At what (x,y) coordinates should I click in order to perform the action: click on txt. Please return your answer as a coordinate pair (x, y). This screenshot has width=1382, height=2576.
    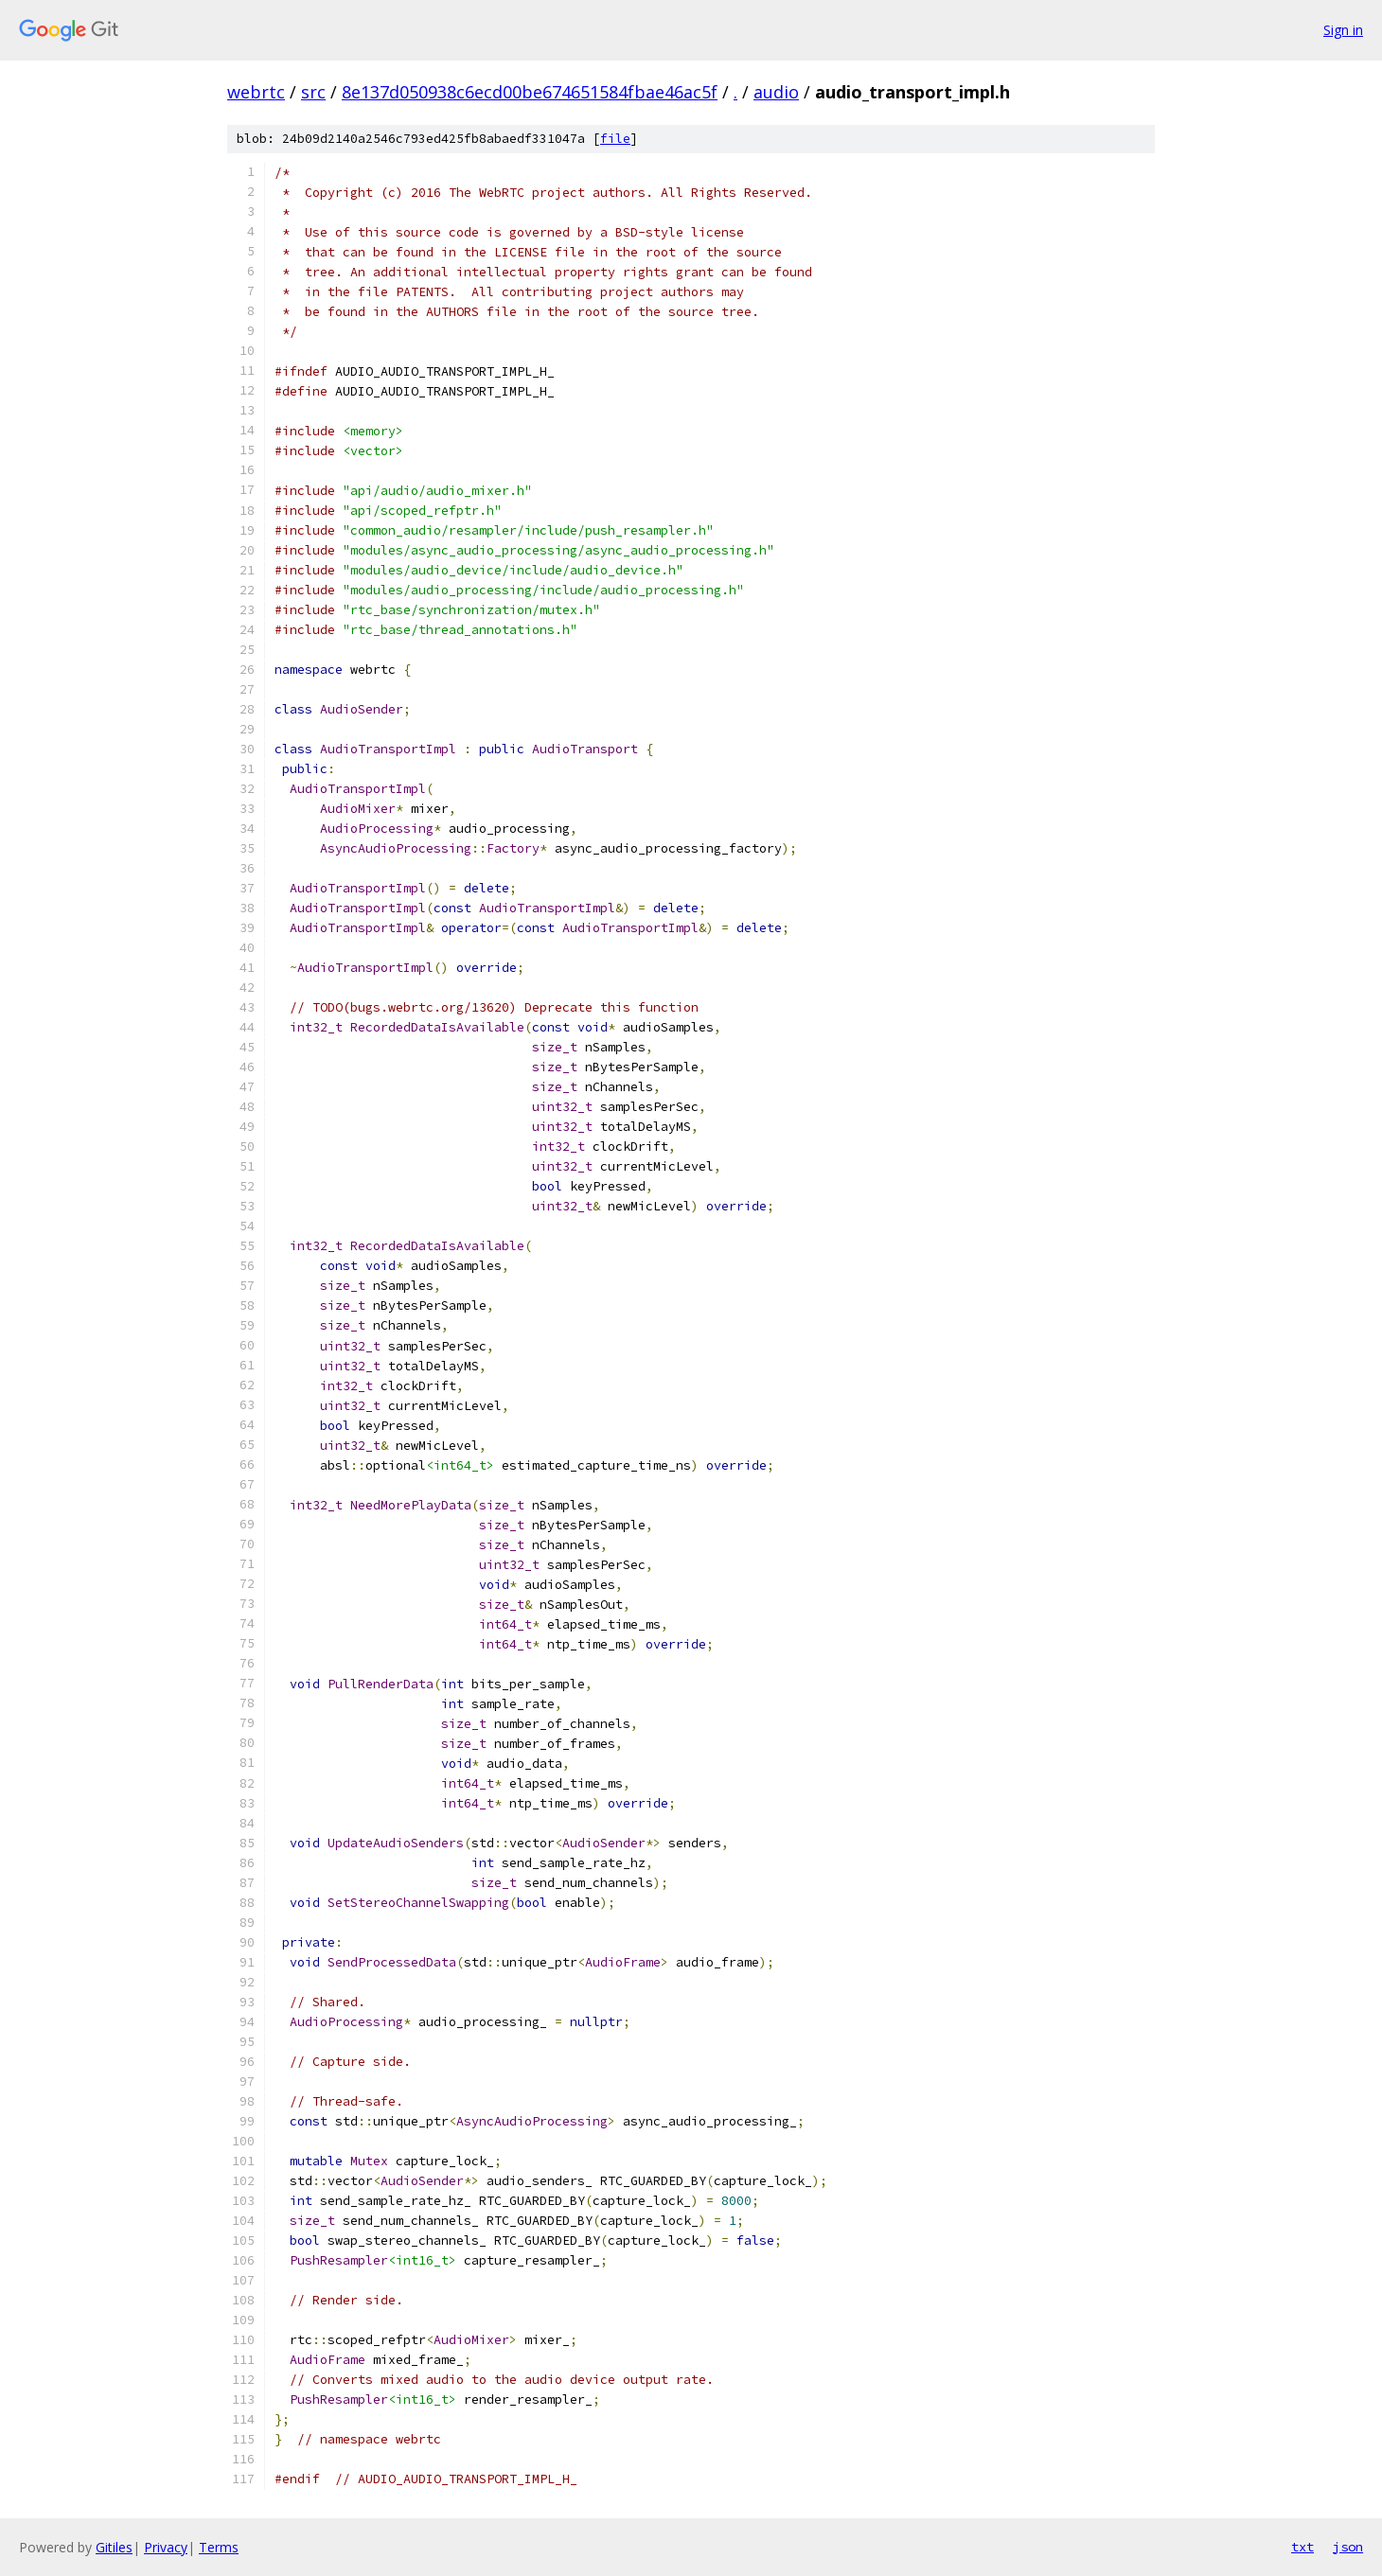
    Looking at the image, I should click on (1302, 2546).